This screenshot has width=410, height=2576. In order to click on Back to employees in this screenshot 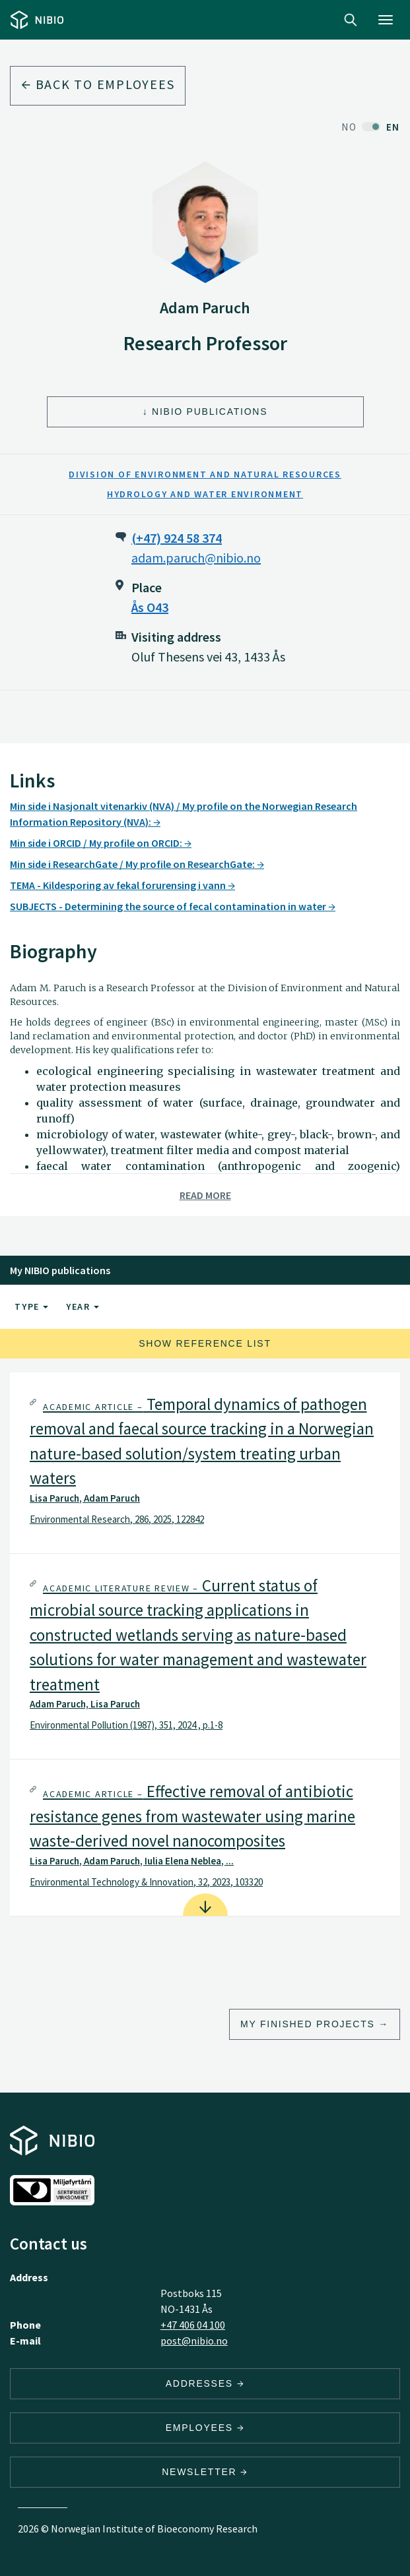, I will do `click(97, 84)`.